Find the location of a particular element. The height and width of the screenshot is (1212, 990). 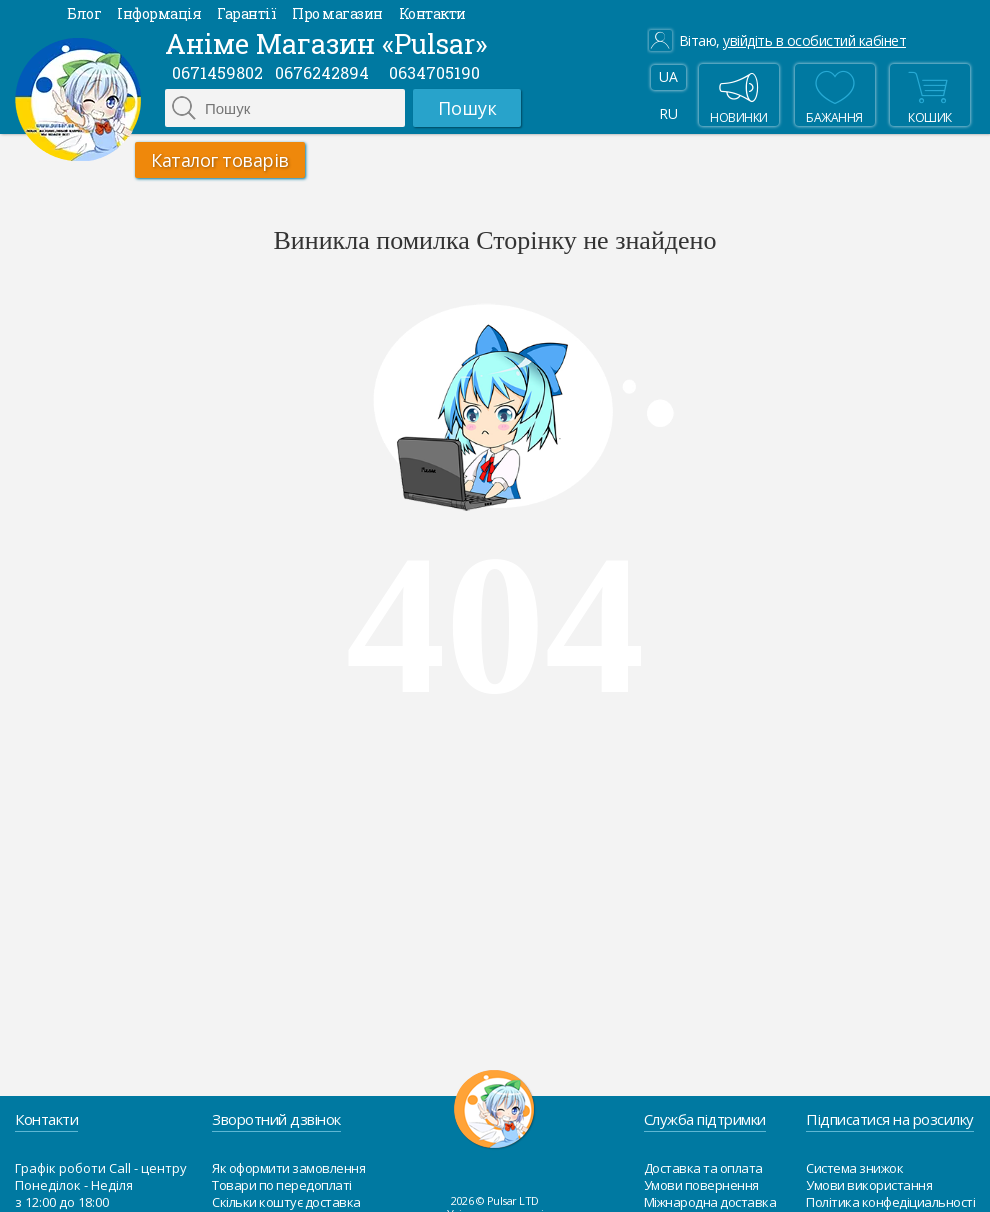

Скільки коштує доставка is located at coordinates (286, 1202).